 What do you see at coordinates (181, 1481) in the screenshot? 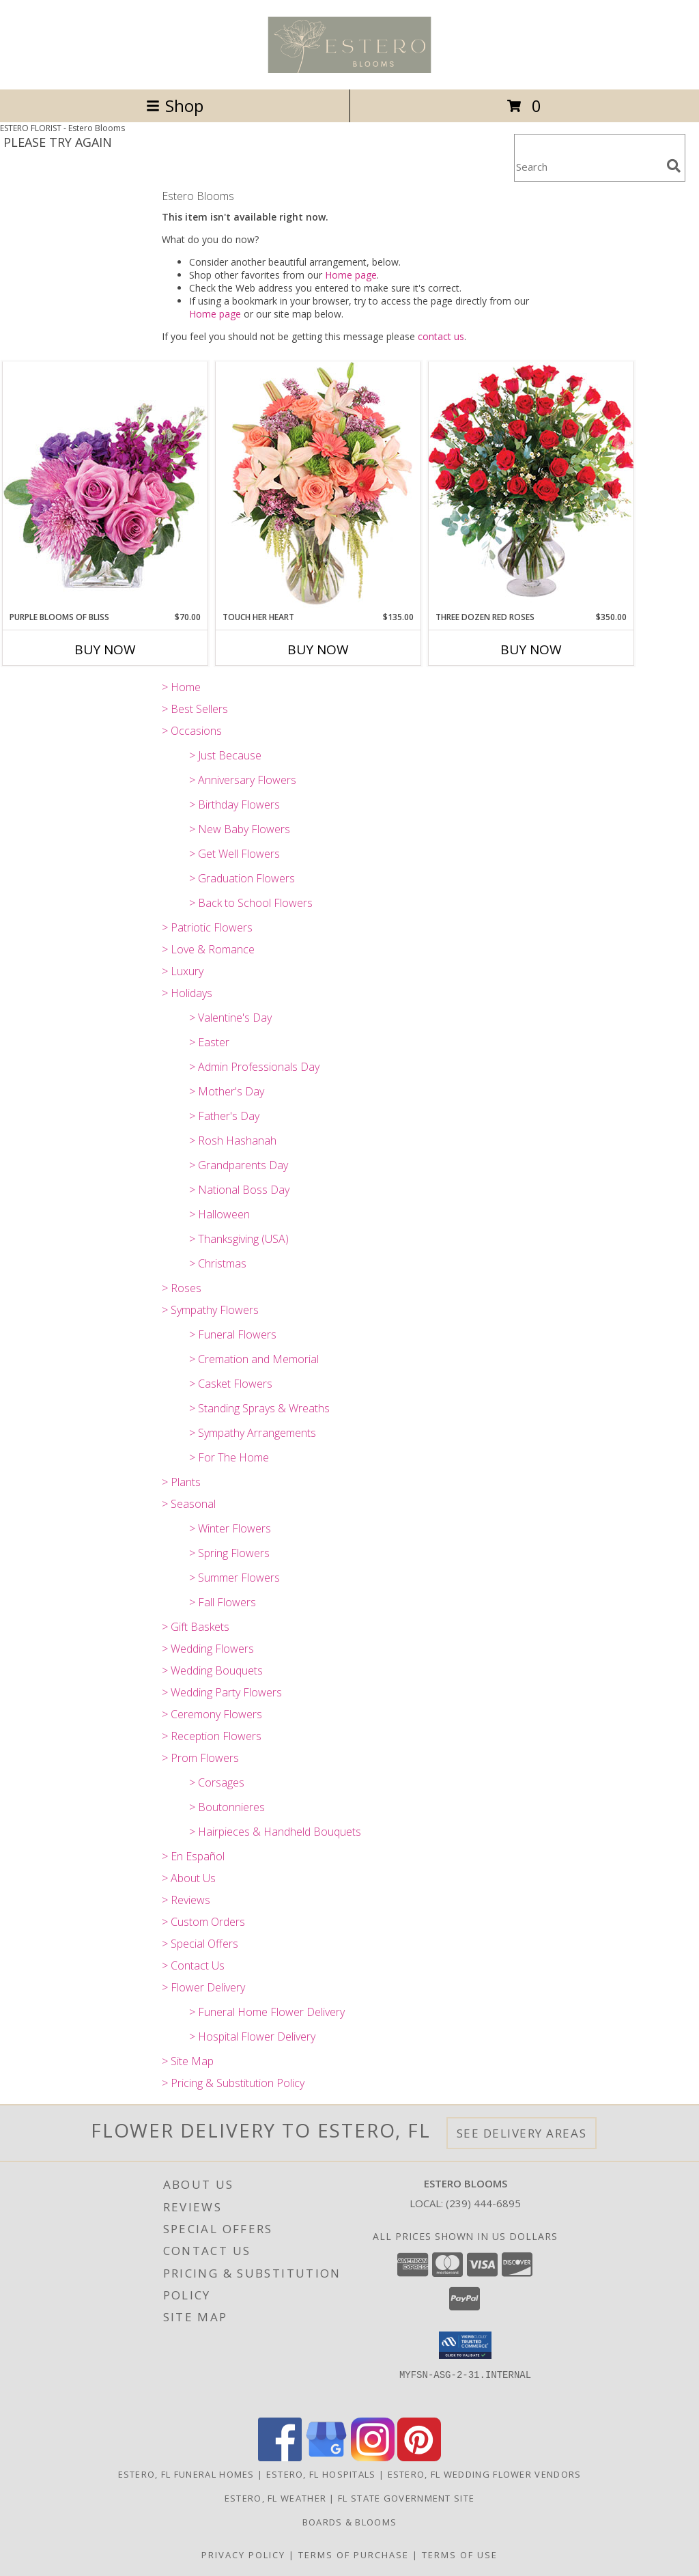
I see `> Plants` at bounding box center [181, 1481].